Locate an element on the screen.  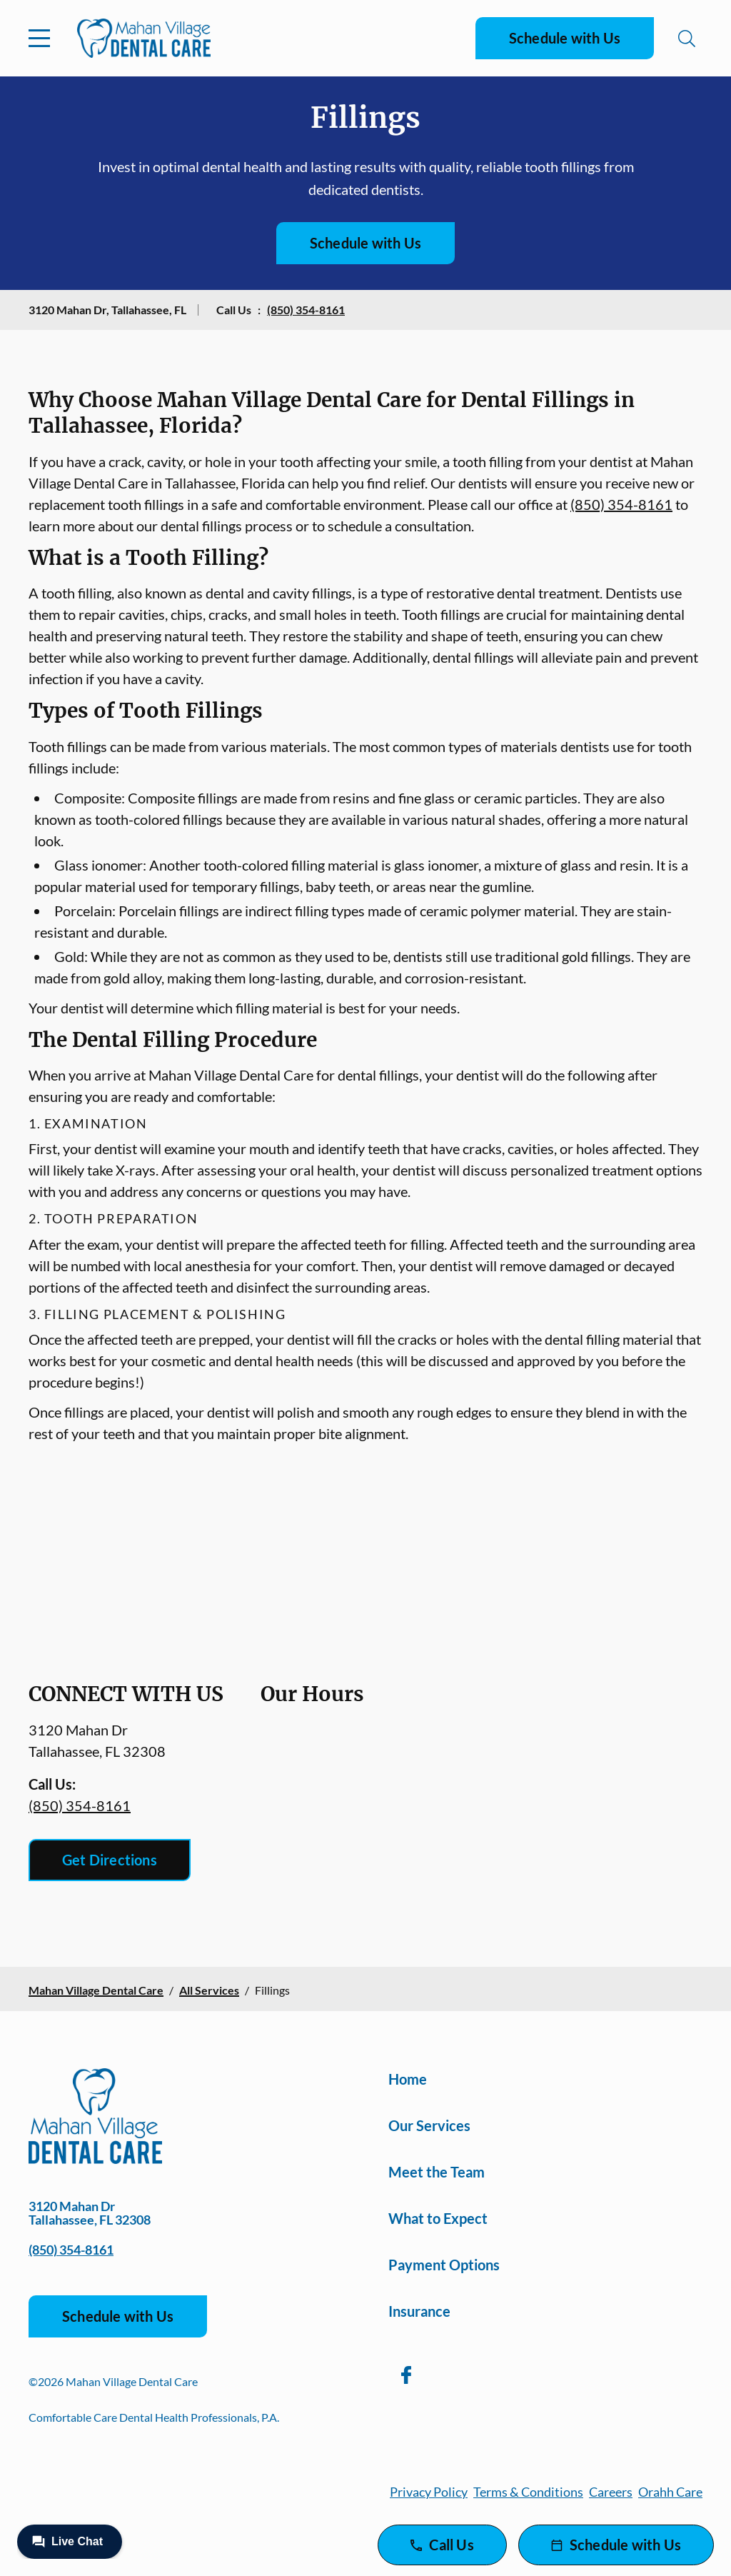
Schedule with Us is located at coordinates (564, 37).